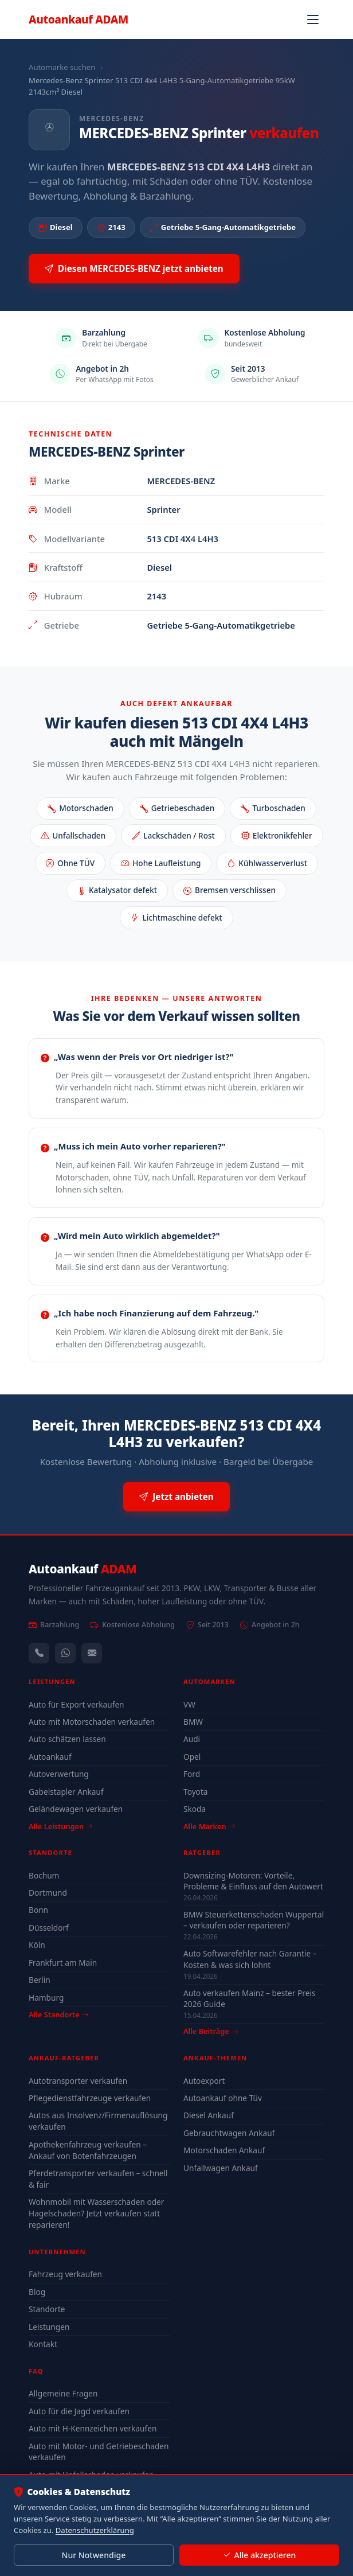 This screenshot has width=353, height=2576. What do you see at coordinates (189, 1704) in the screenshot?
I see `VW` at bounding box center [189, 1704].